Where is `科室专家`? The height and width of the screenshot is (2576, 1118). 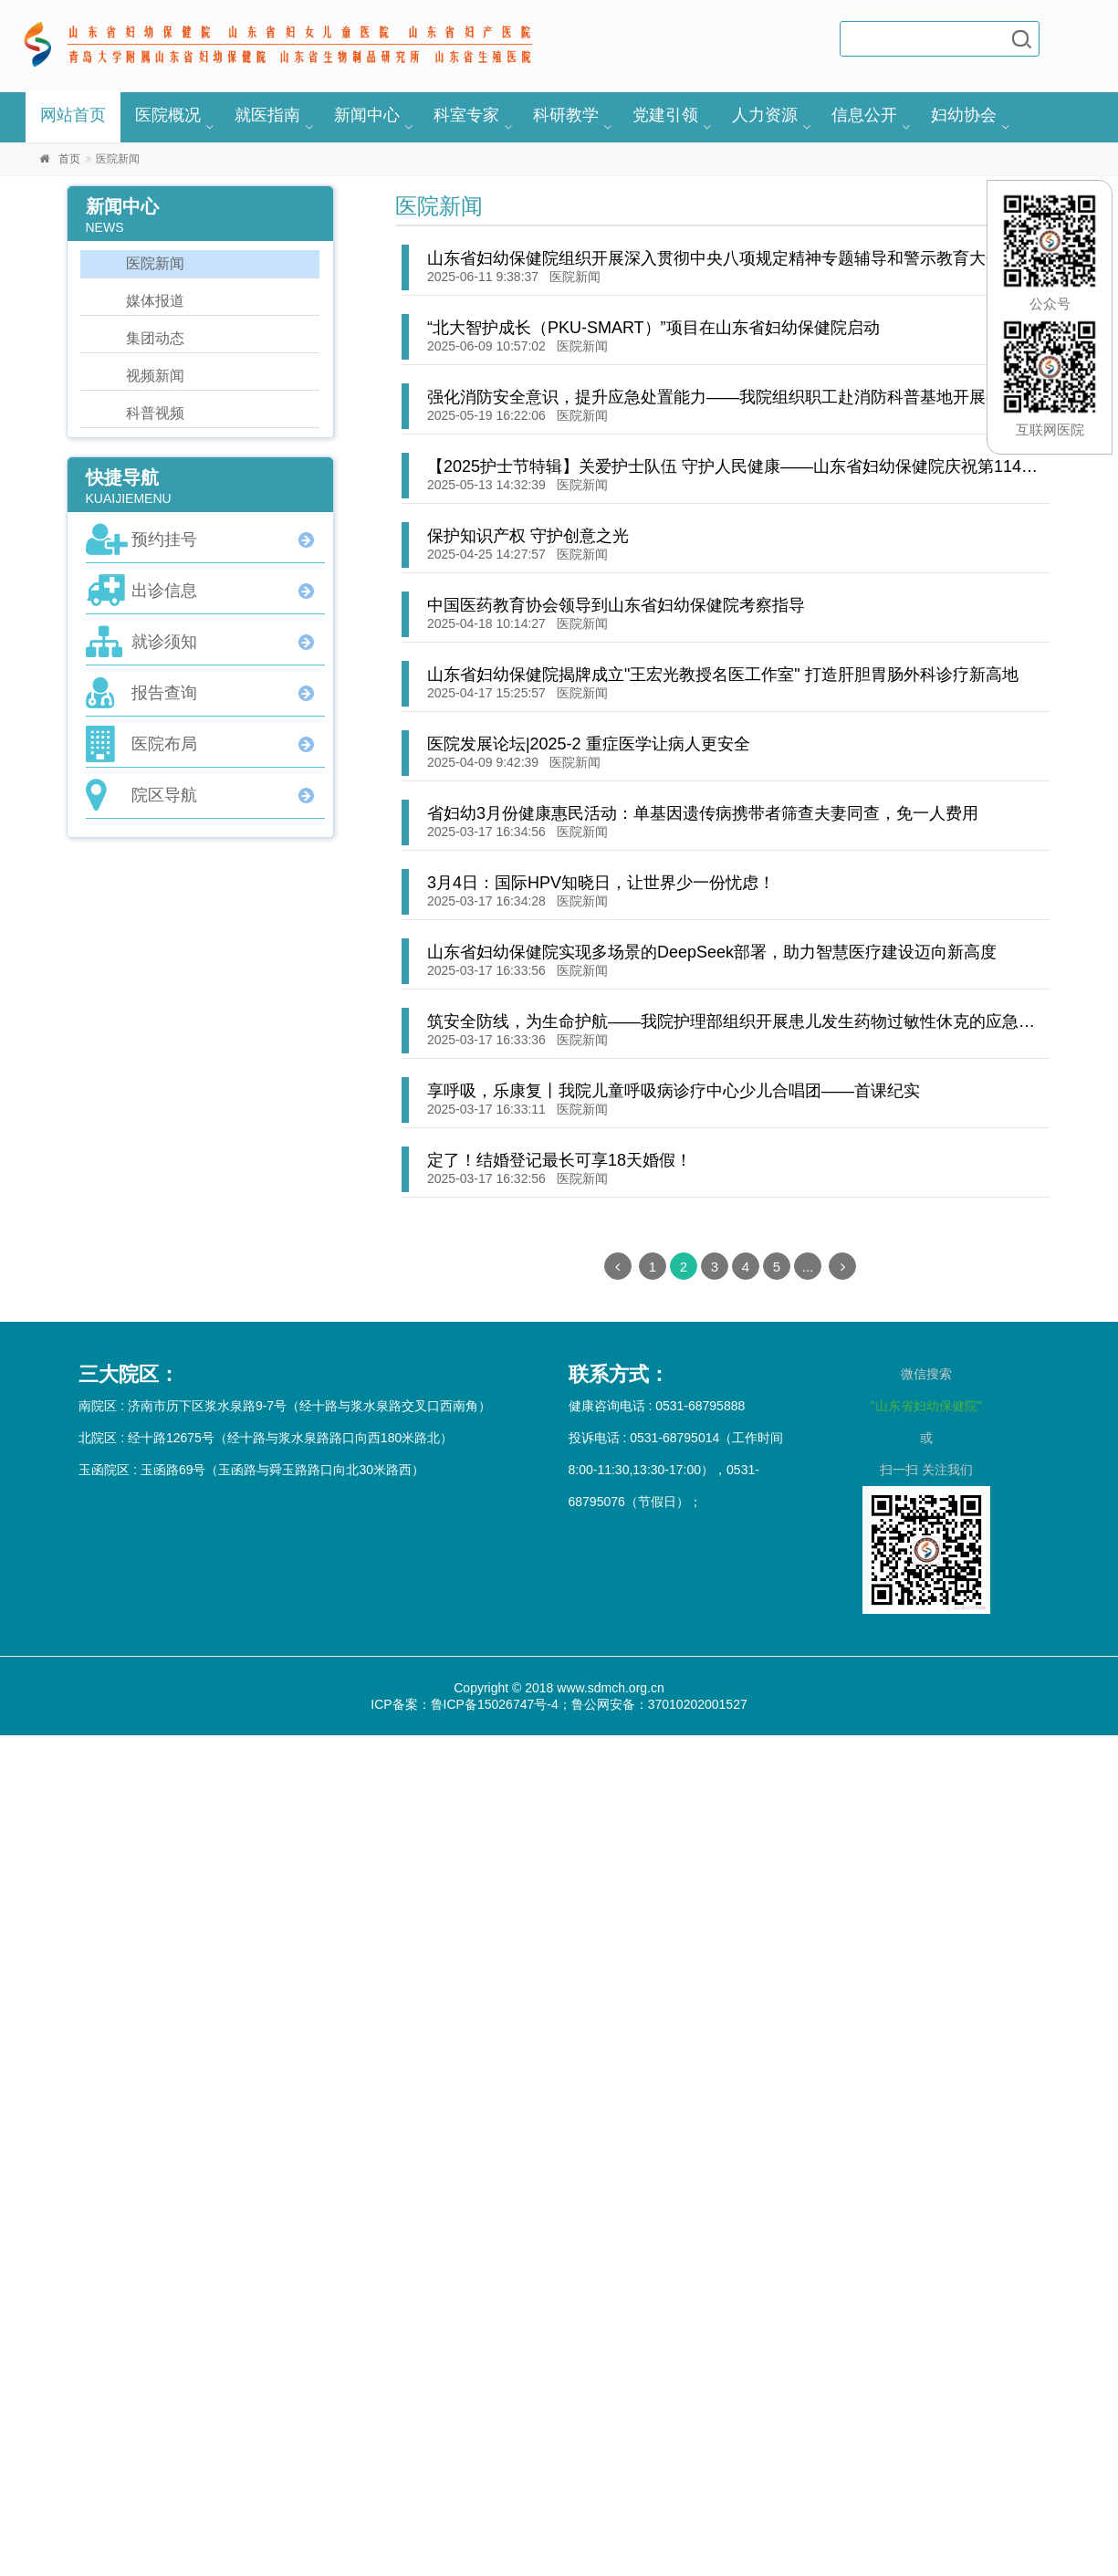 科室专家 is located at coordinates (466, 115).